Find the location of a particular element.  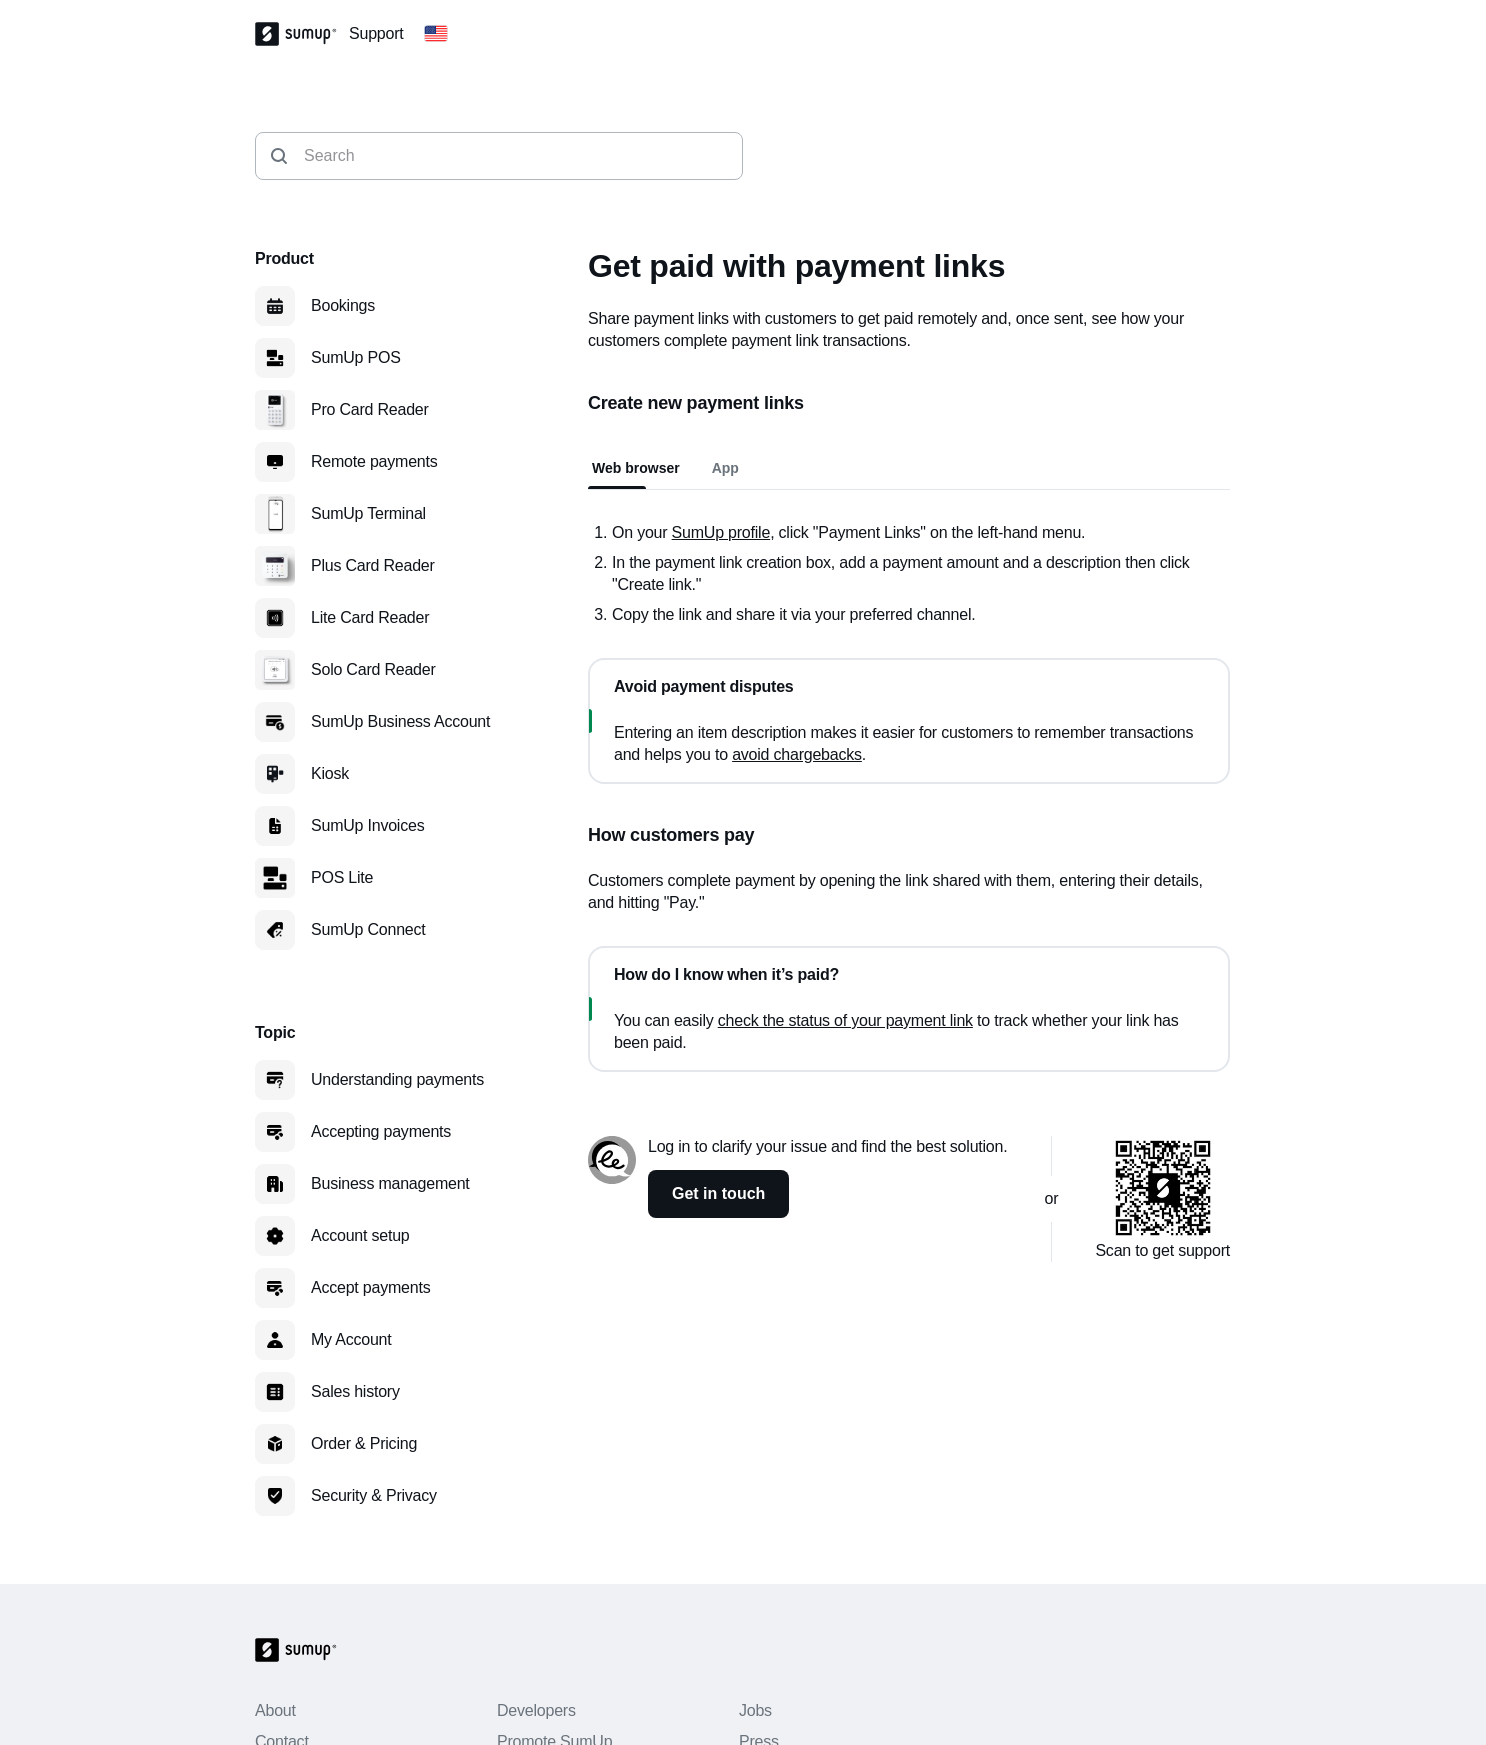

App [tab] is located at coordinates (725, 468).